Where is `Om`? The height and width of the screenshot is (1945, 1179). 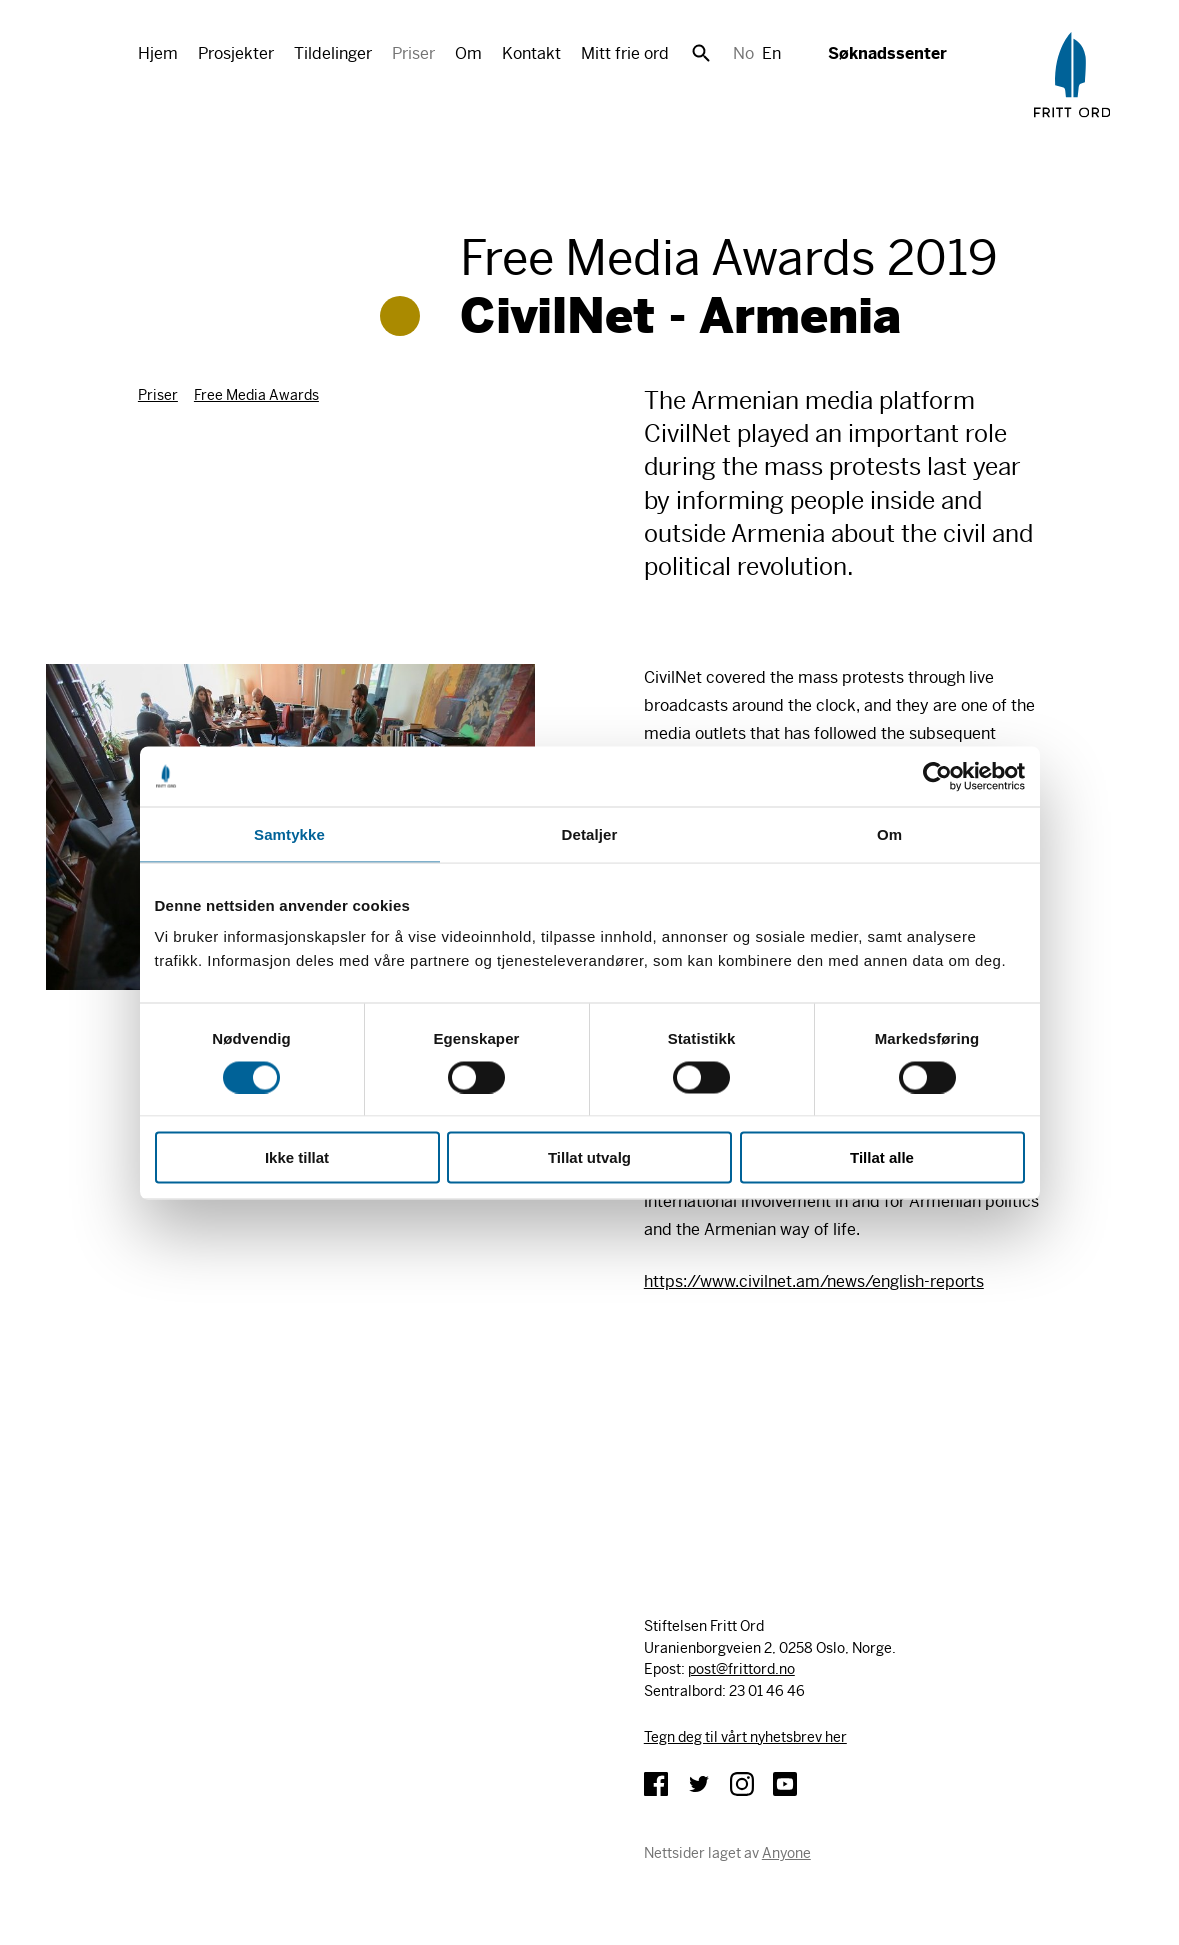 Om is located at coordinates (468, 53).